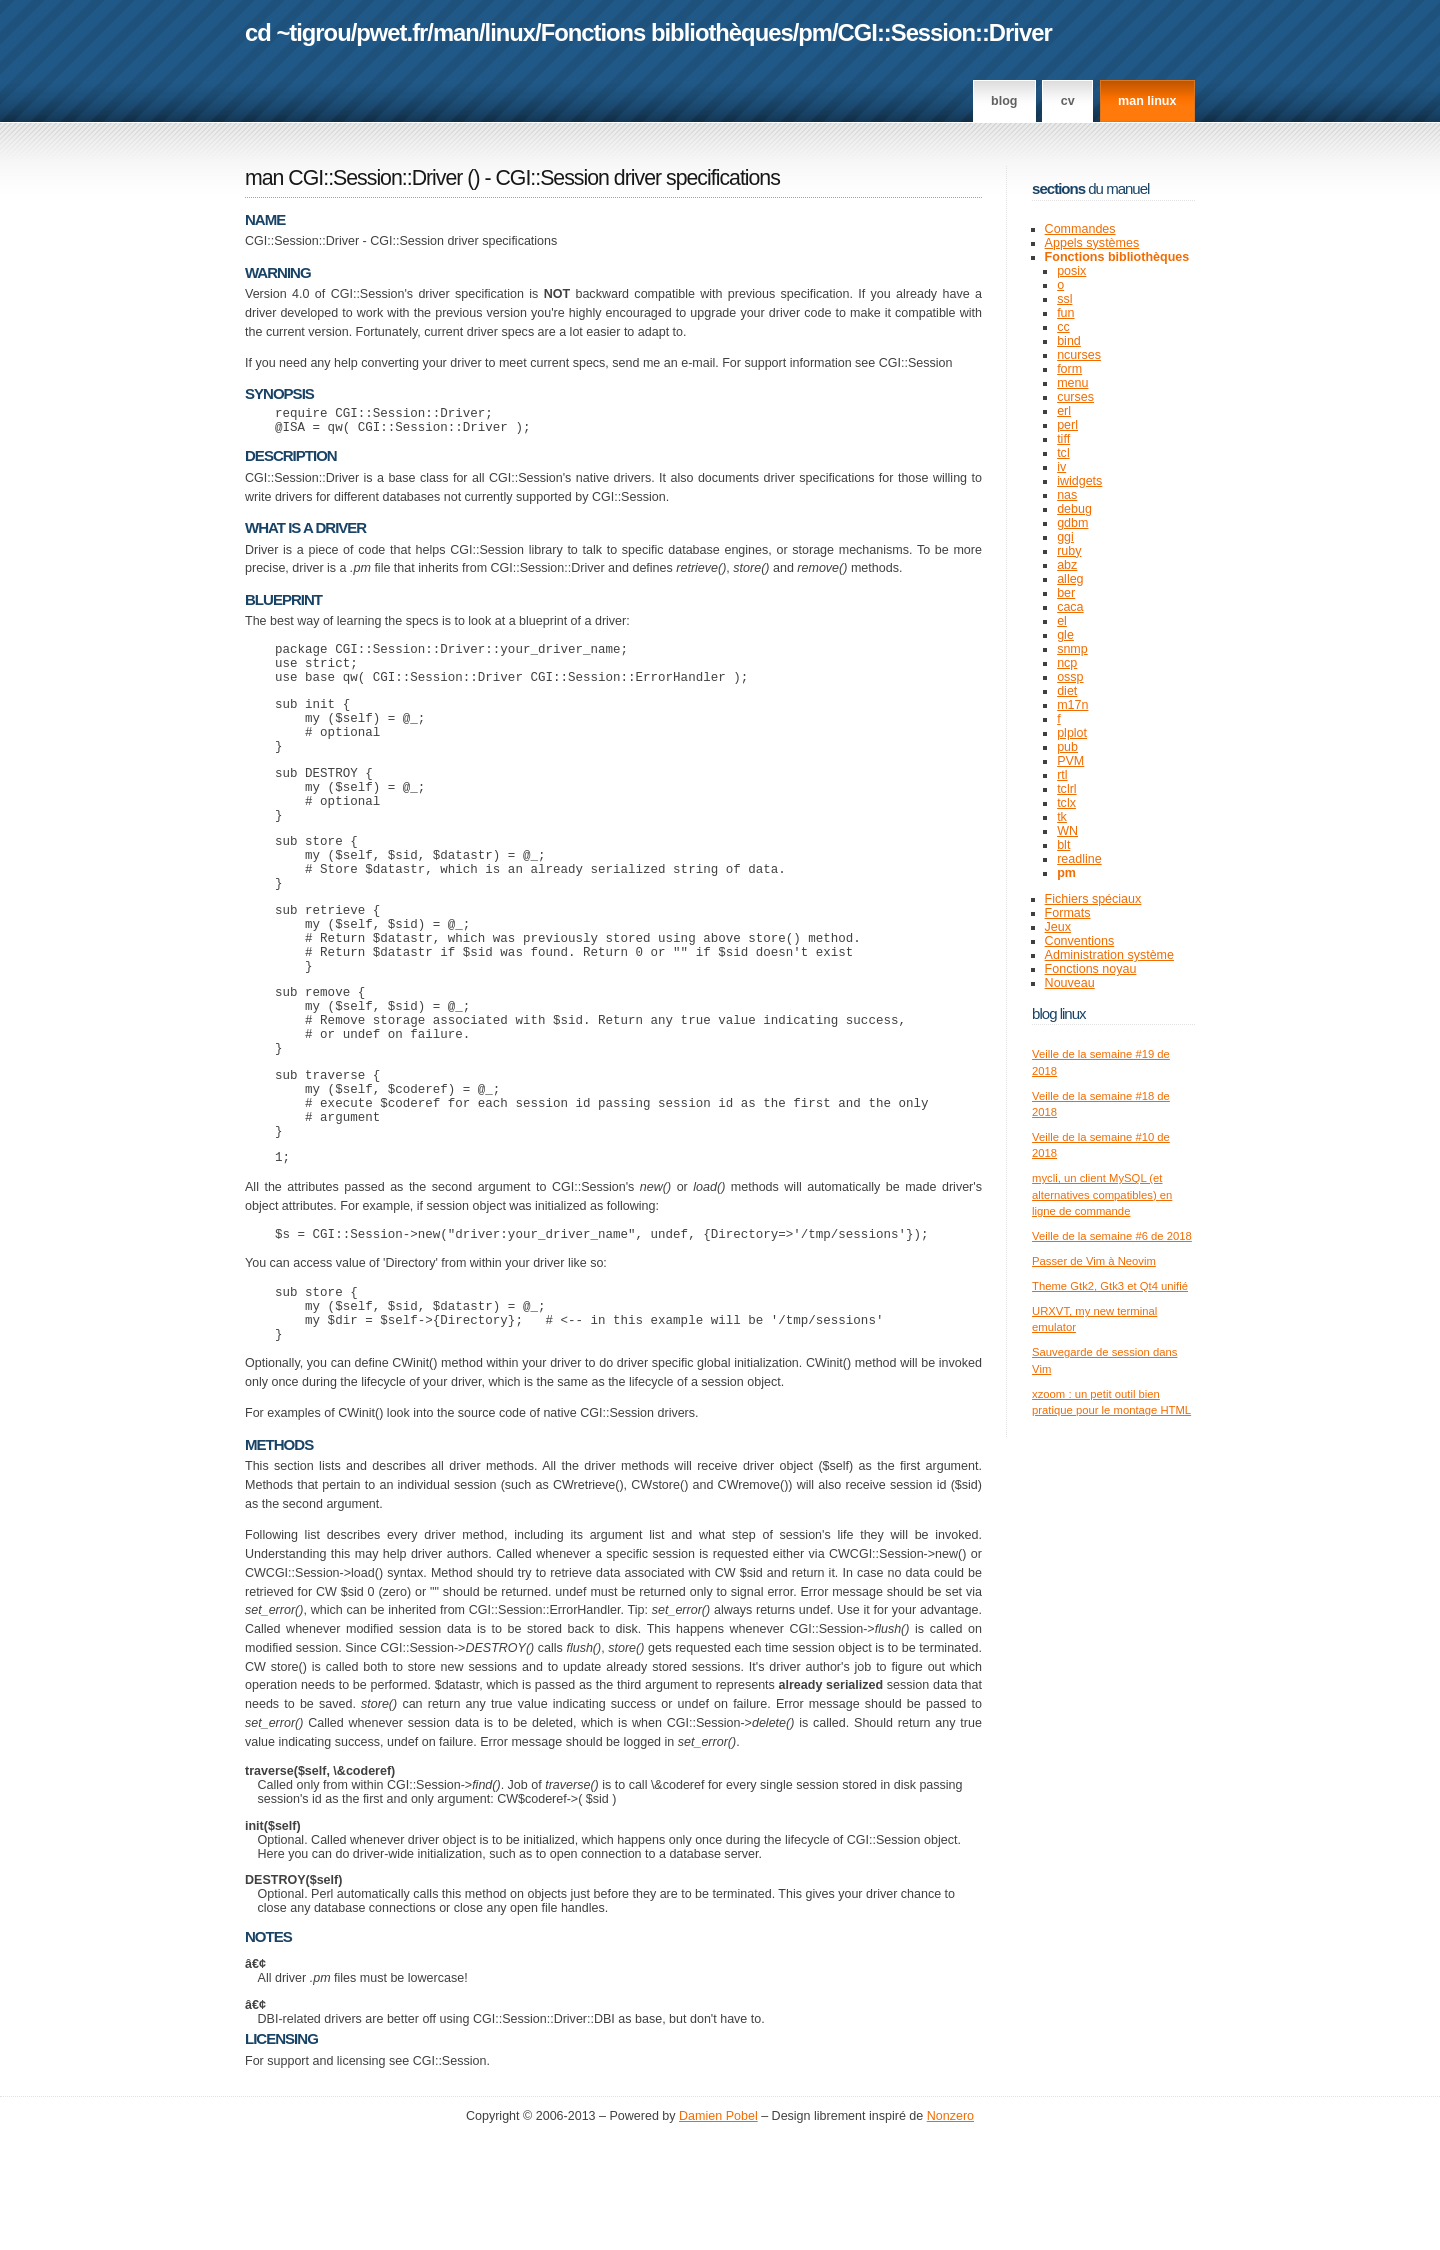  I want to click on Damien Pobel, so click(718, 2230).